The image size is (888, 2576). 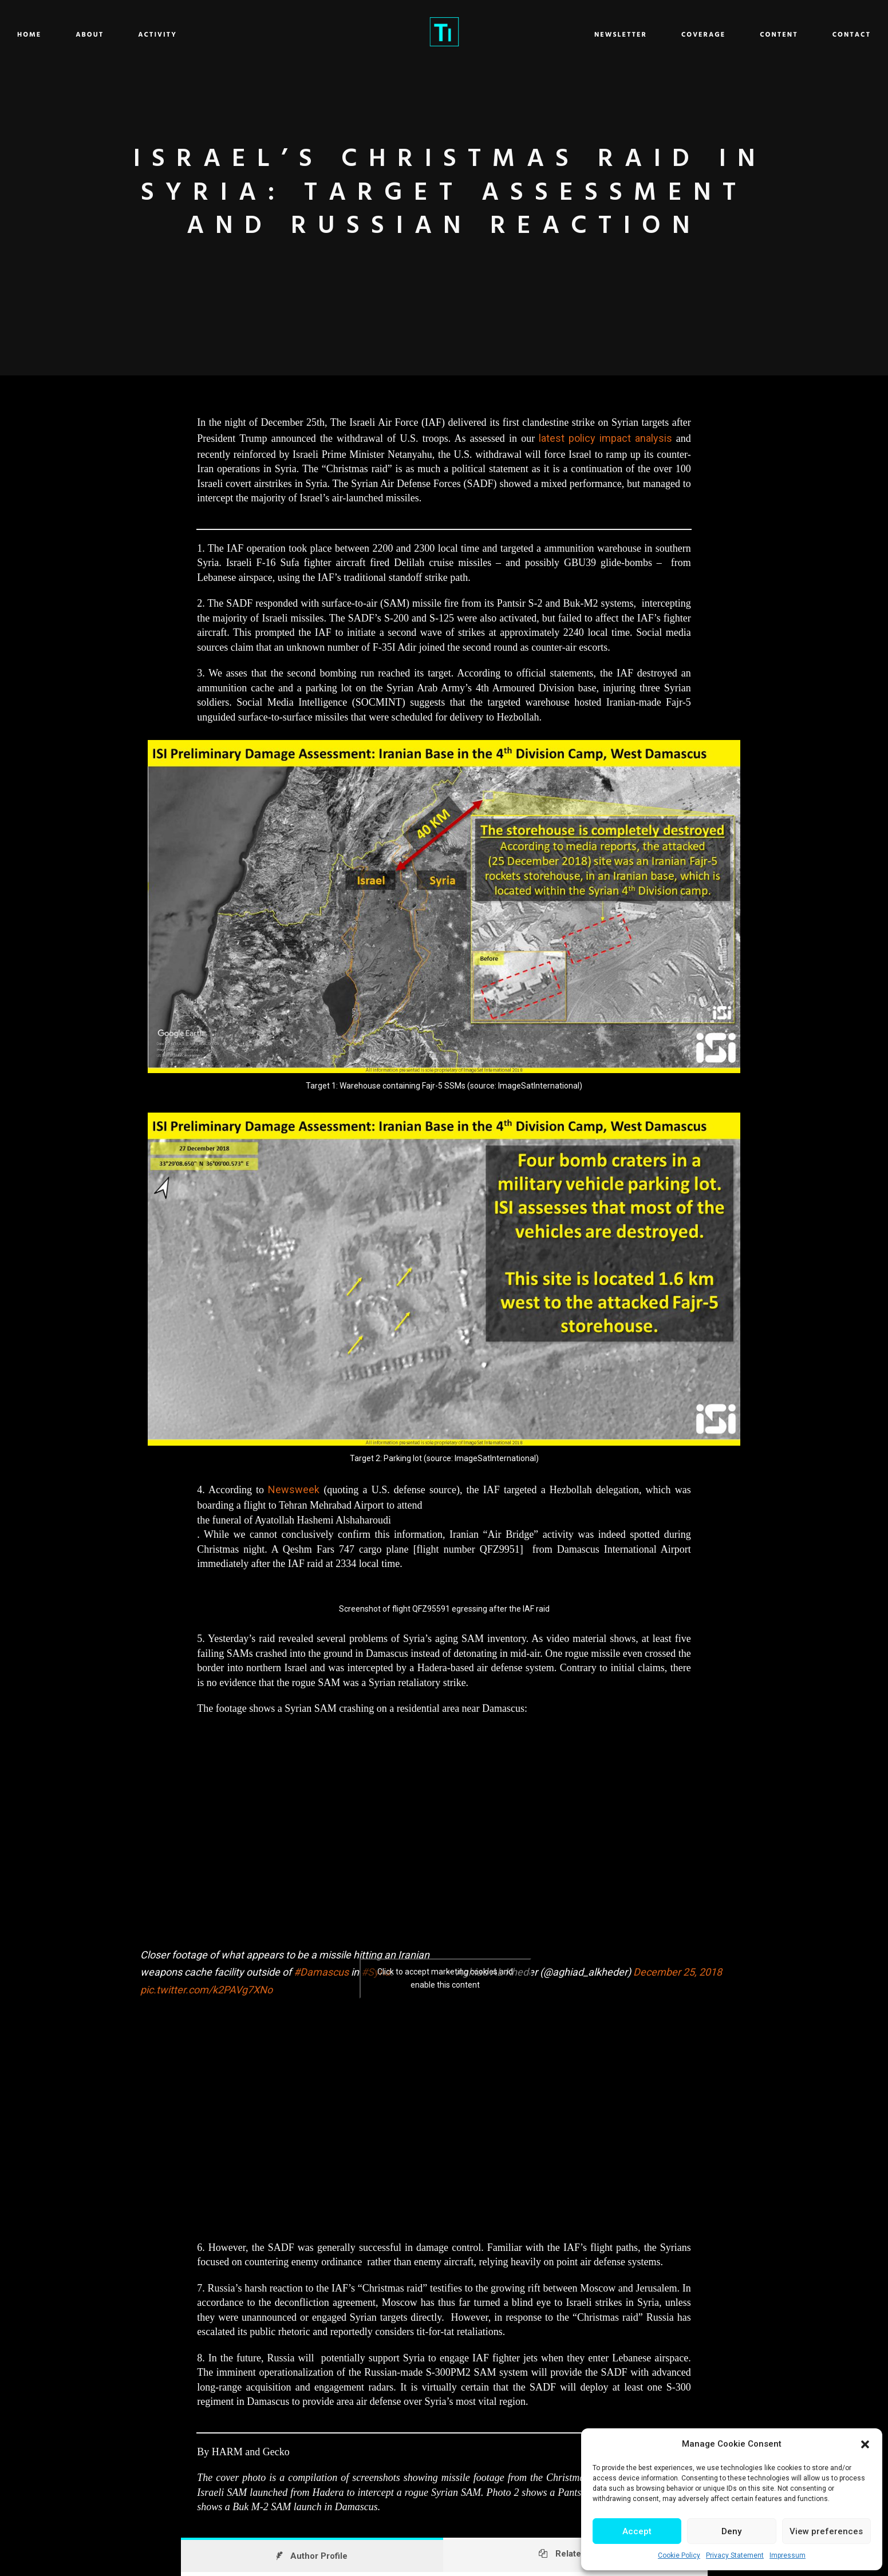 What do you see at coordinates (130, 35) in the screenshot?
I see `Home` at bounding box center [130, 35].